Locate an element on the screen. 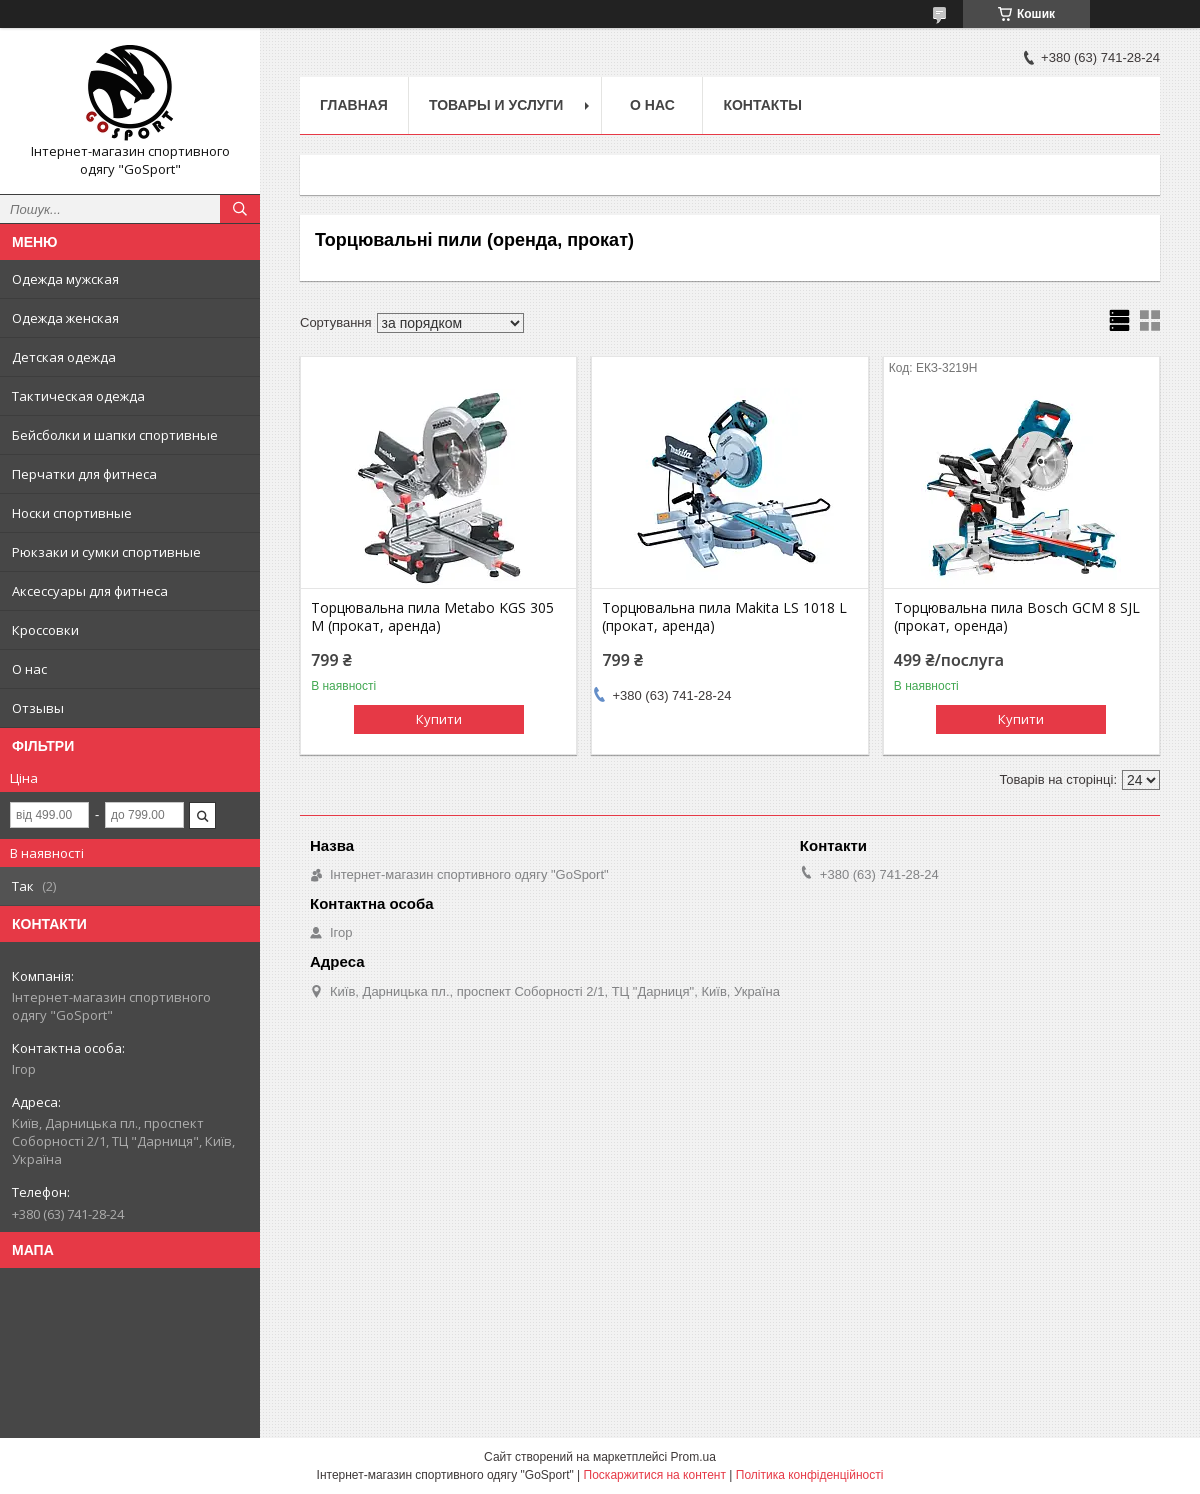 The width and height of the screenshot is (1200, 1494). Купити is located at coordinates (439, 719).